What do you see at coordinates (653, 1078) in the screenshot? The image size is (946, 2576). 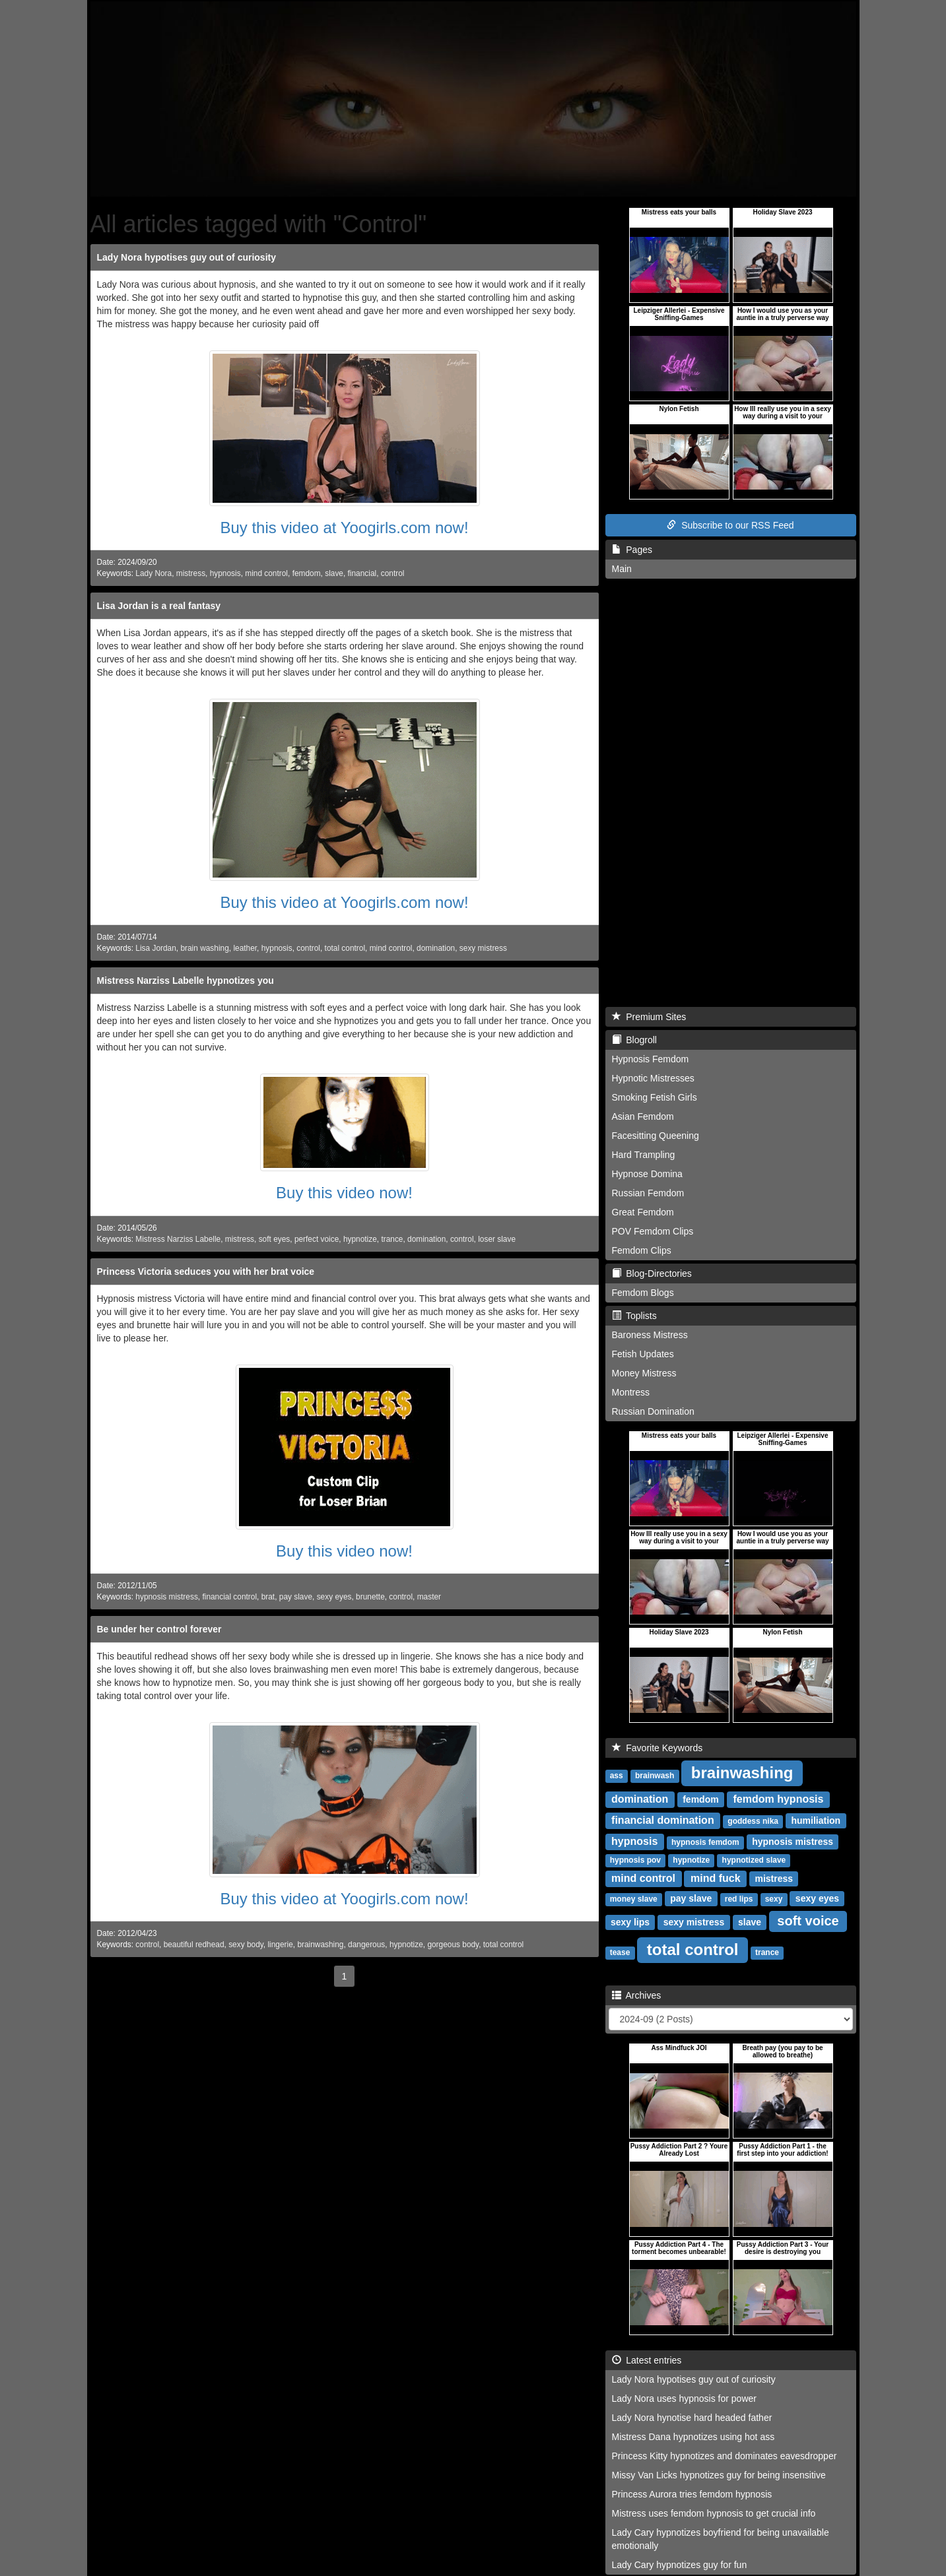 I see `Hypnotic Mistresses` at bounding box center [653, 1078].